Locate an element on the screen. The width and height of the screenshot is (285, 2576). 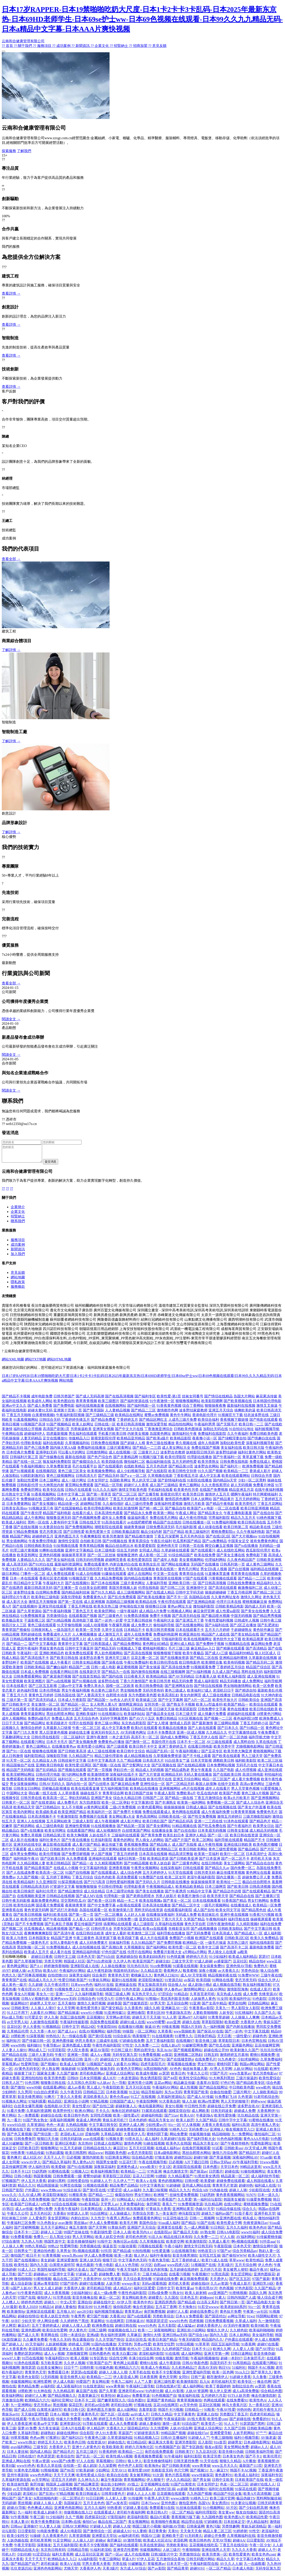
三级黄片入口 is located at coordinates (148, 1455).